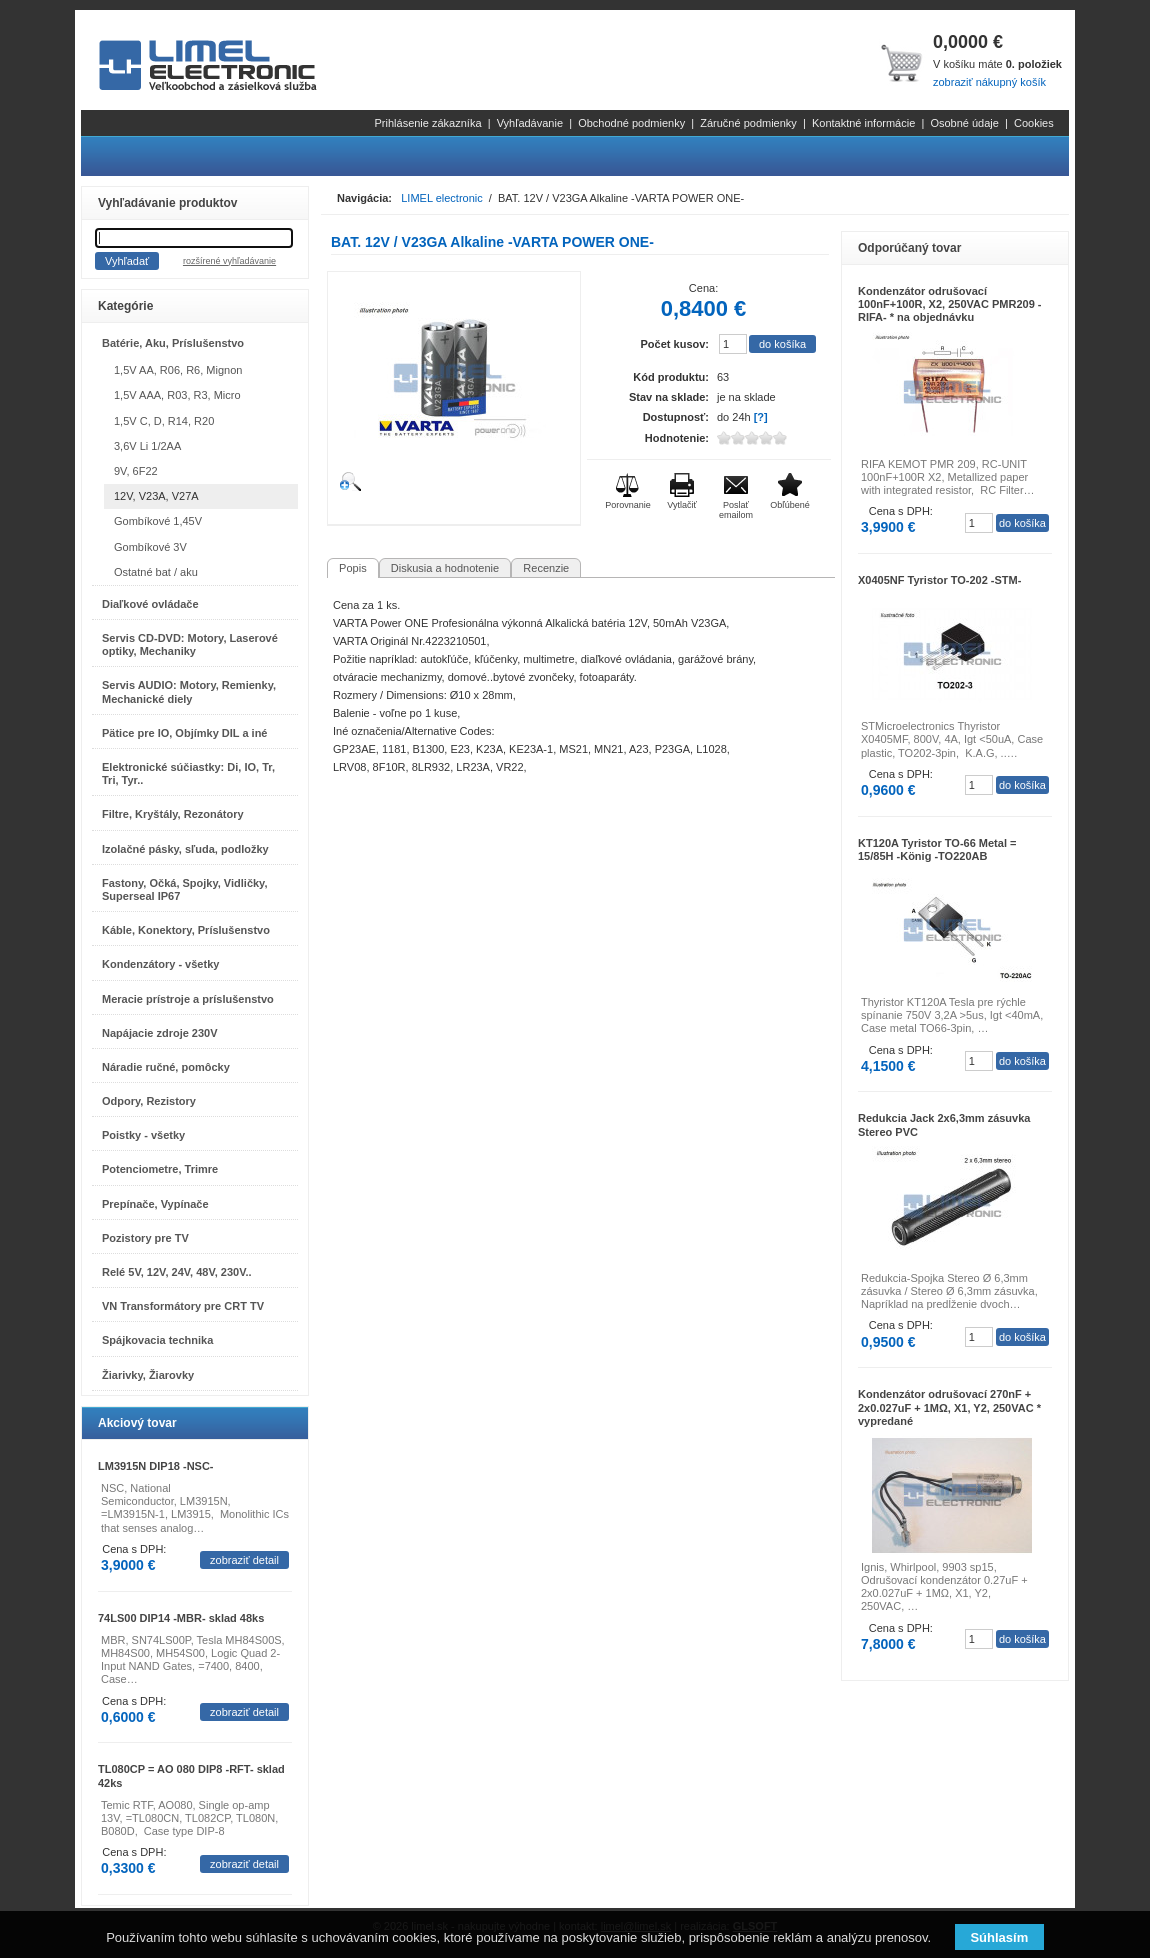  Describe the element at coordinates (156, 496) in the screenshot. I see `12V, V23A, V27A` at that location.